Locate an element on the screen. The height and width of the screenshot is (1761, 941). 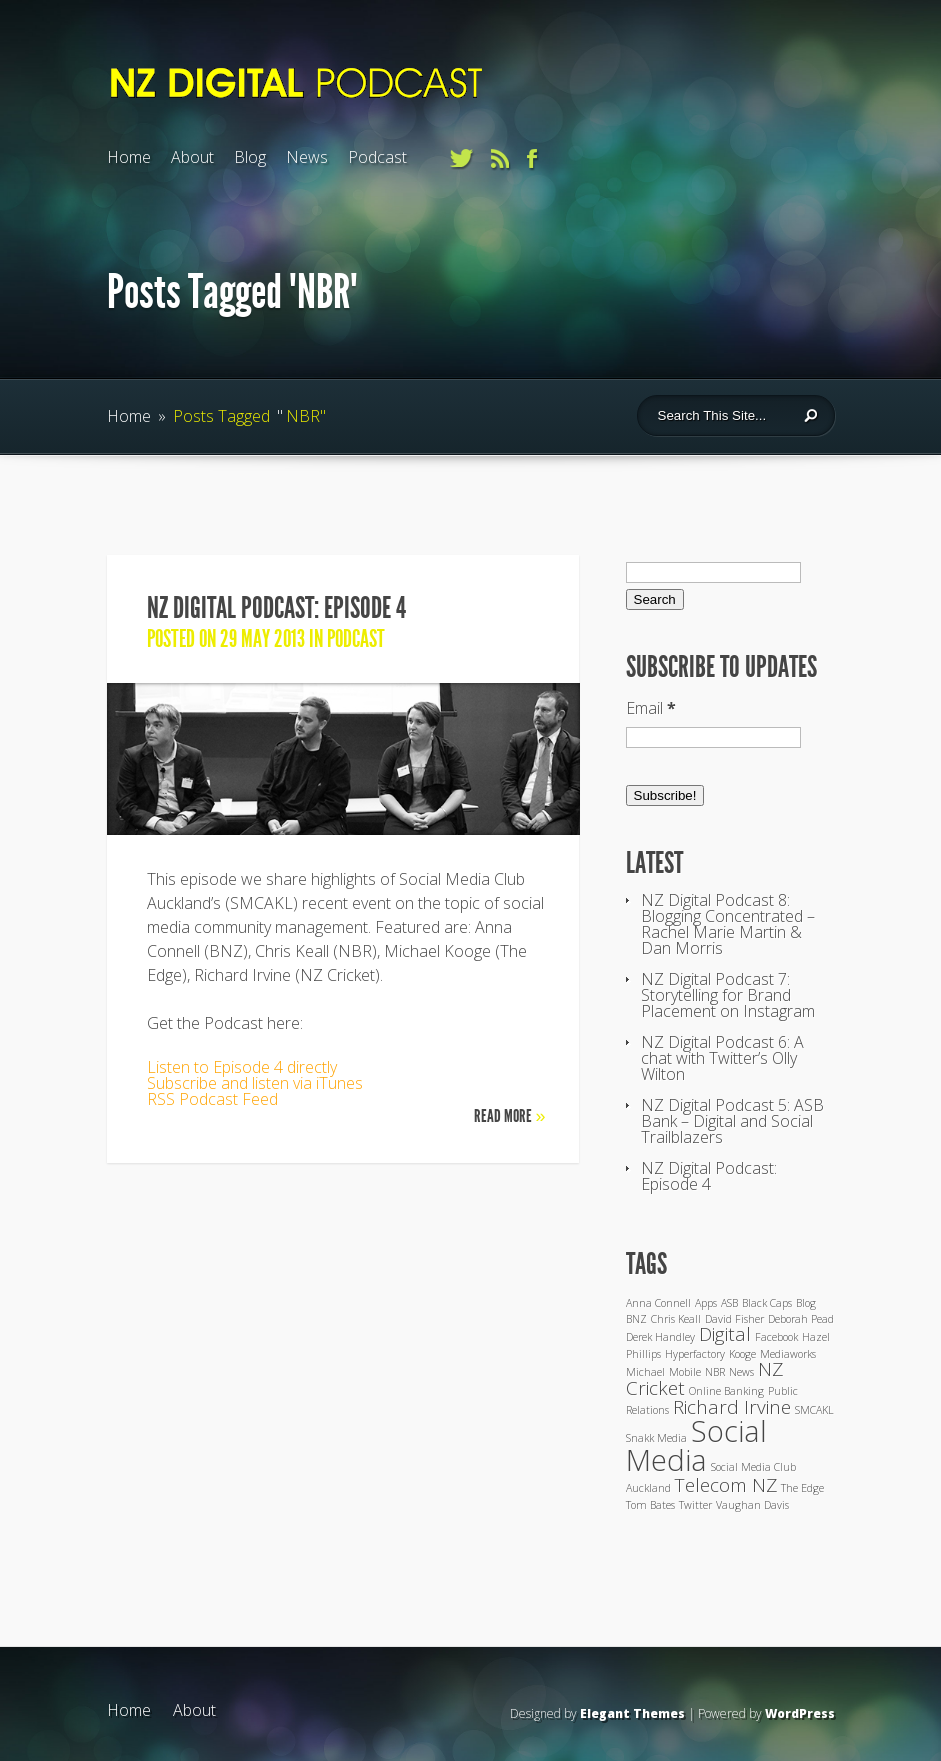
SMCAKL [SMCAKL (1 item)] is located at coordinates (814, 1410).